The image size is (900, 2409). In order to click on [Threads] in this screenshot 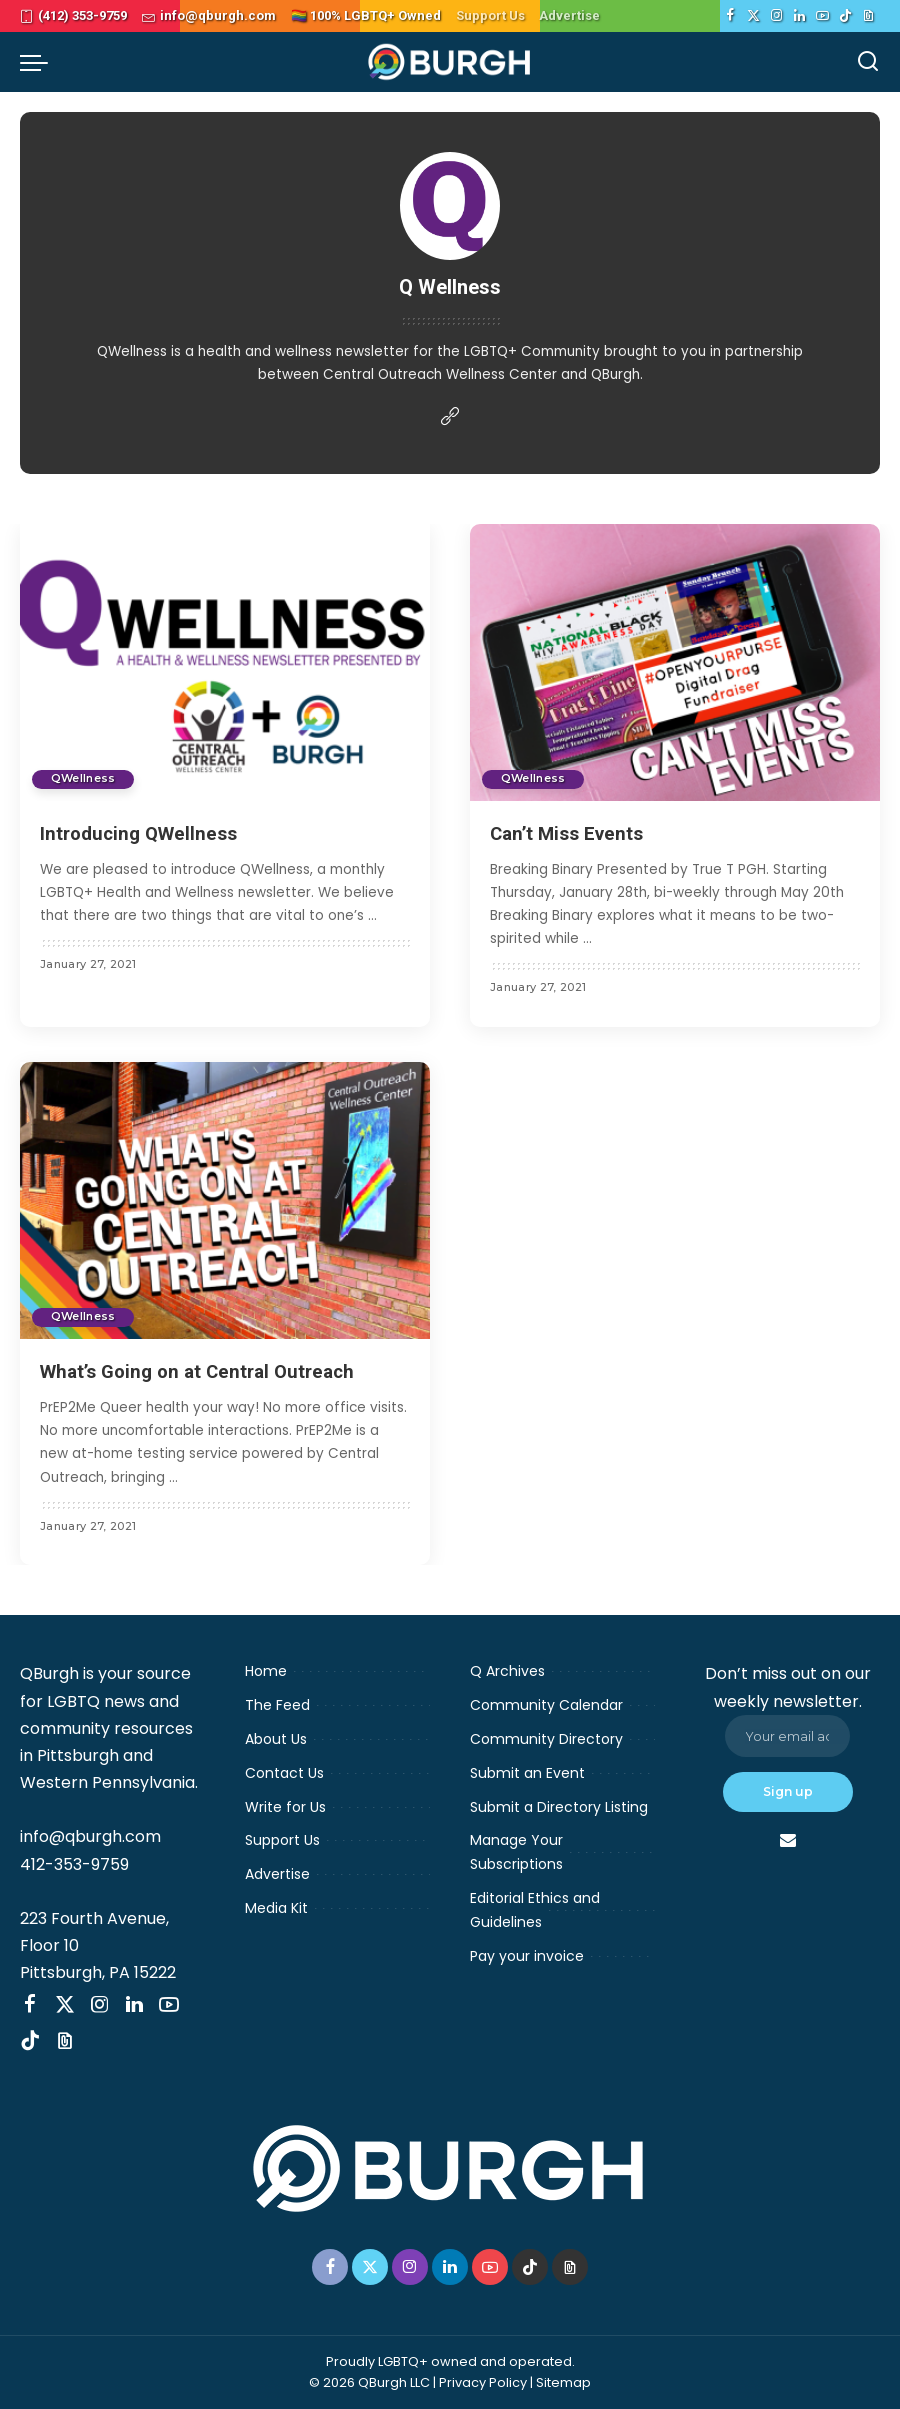, I will do `click(868, 16)`.